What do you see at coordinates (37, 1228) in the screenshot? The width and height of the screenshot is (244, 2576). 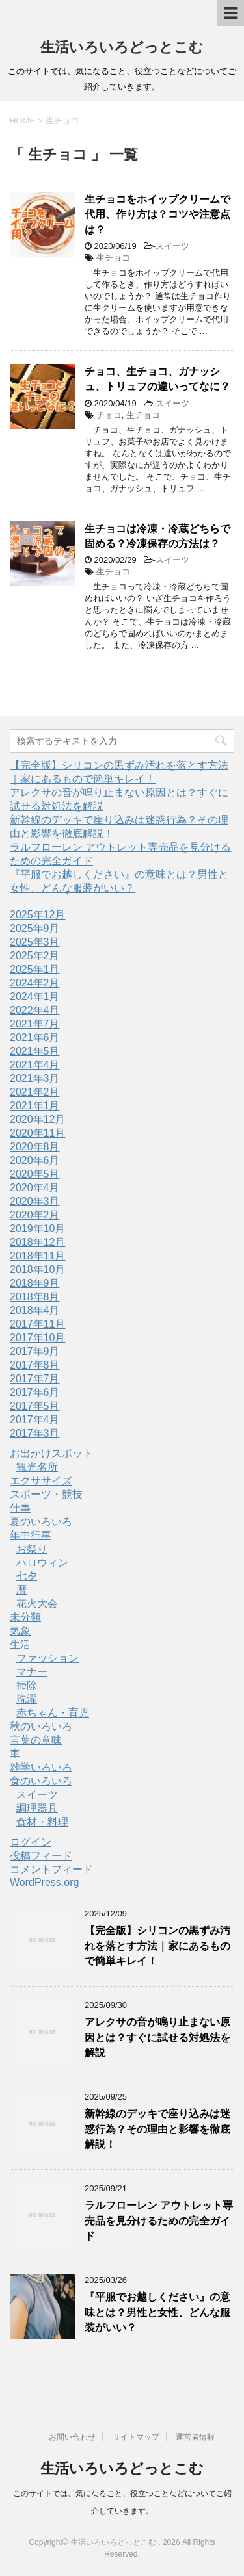 I see `2019年10月` at bounding box center [37, 1228].